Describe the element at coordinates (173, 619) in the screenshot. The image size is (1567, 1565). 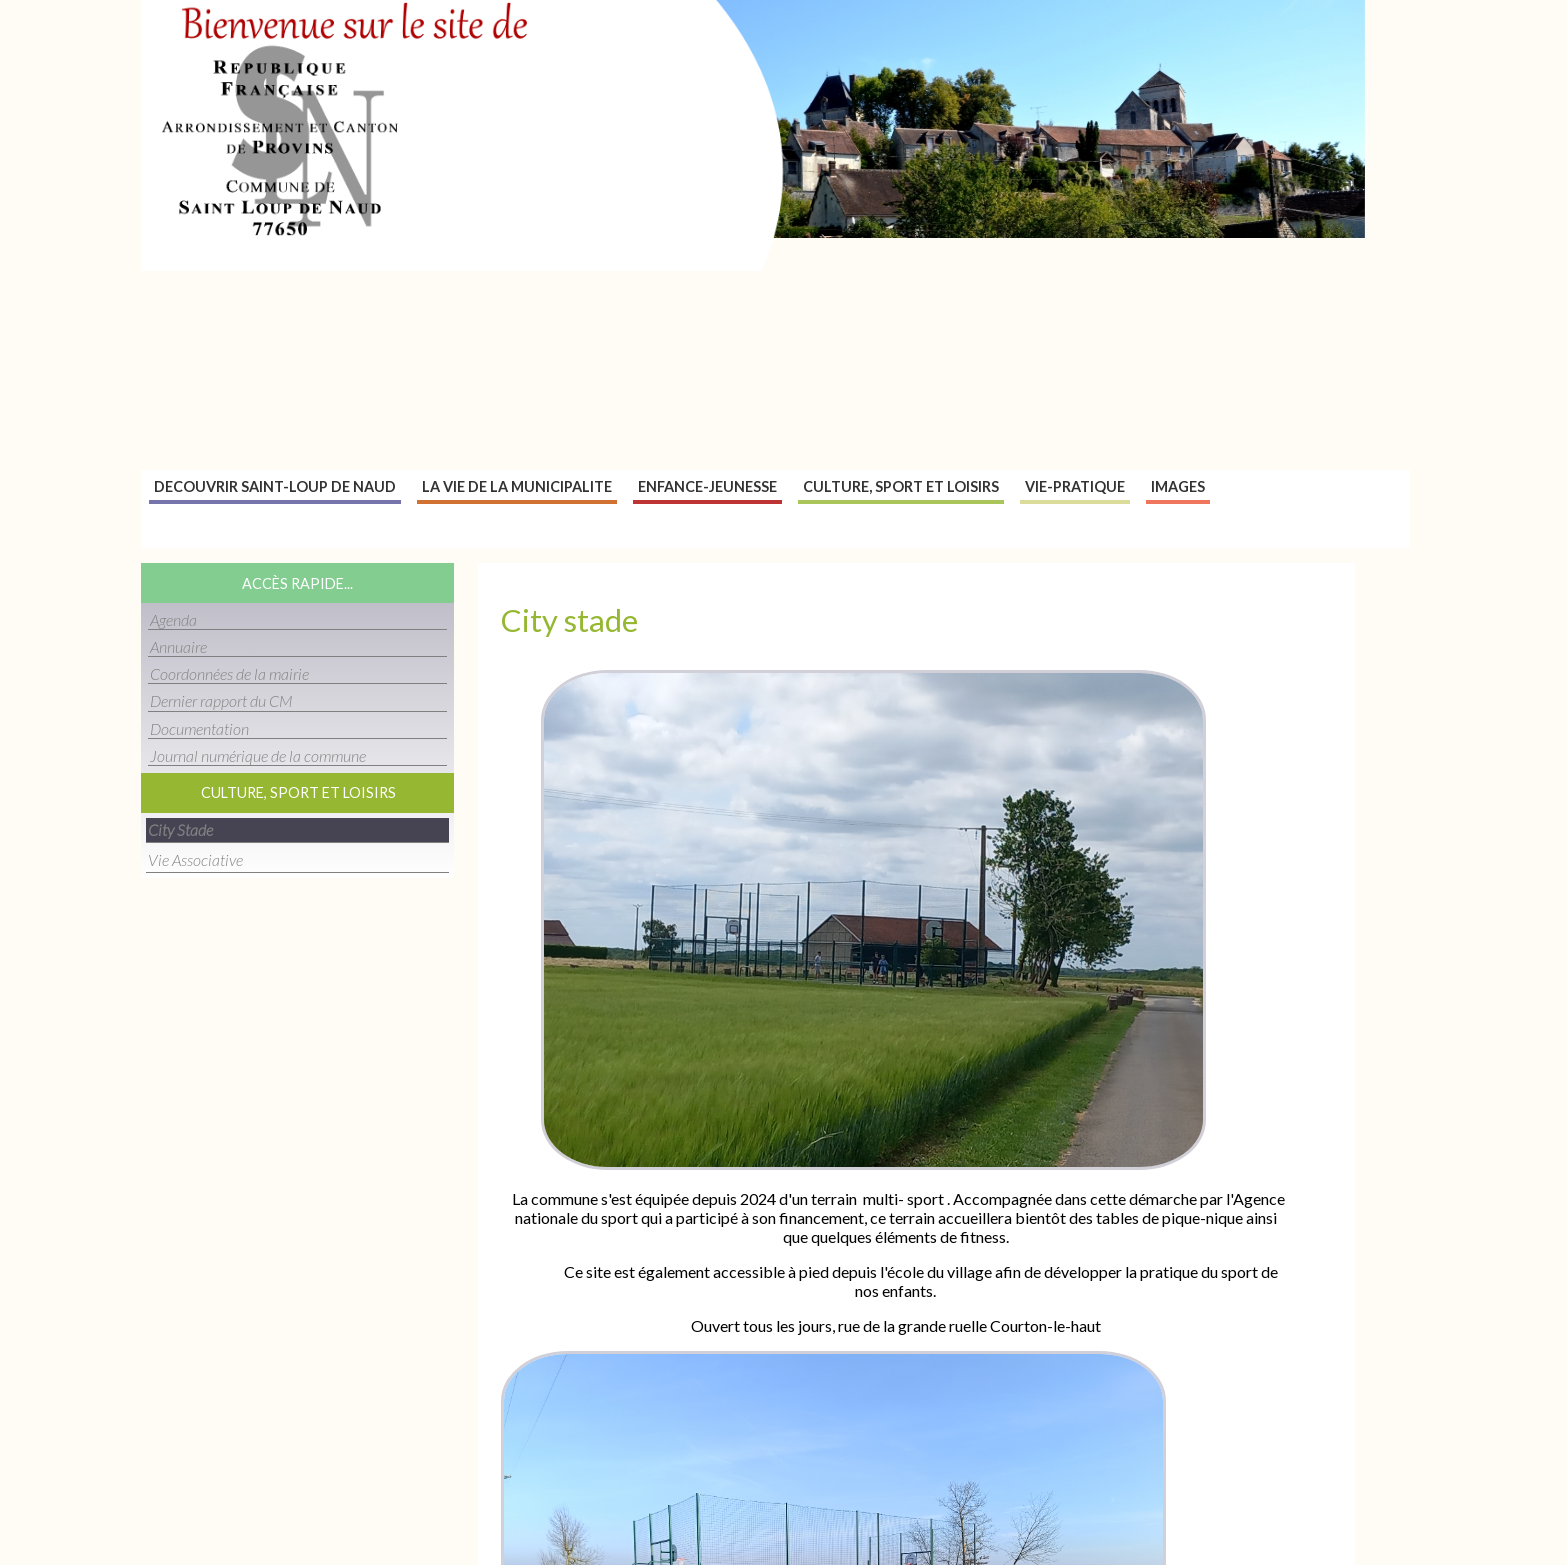
I see `Agenda` at that location.